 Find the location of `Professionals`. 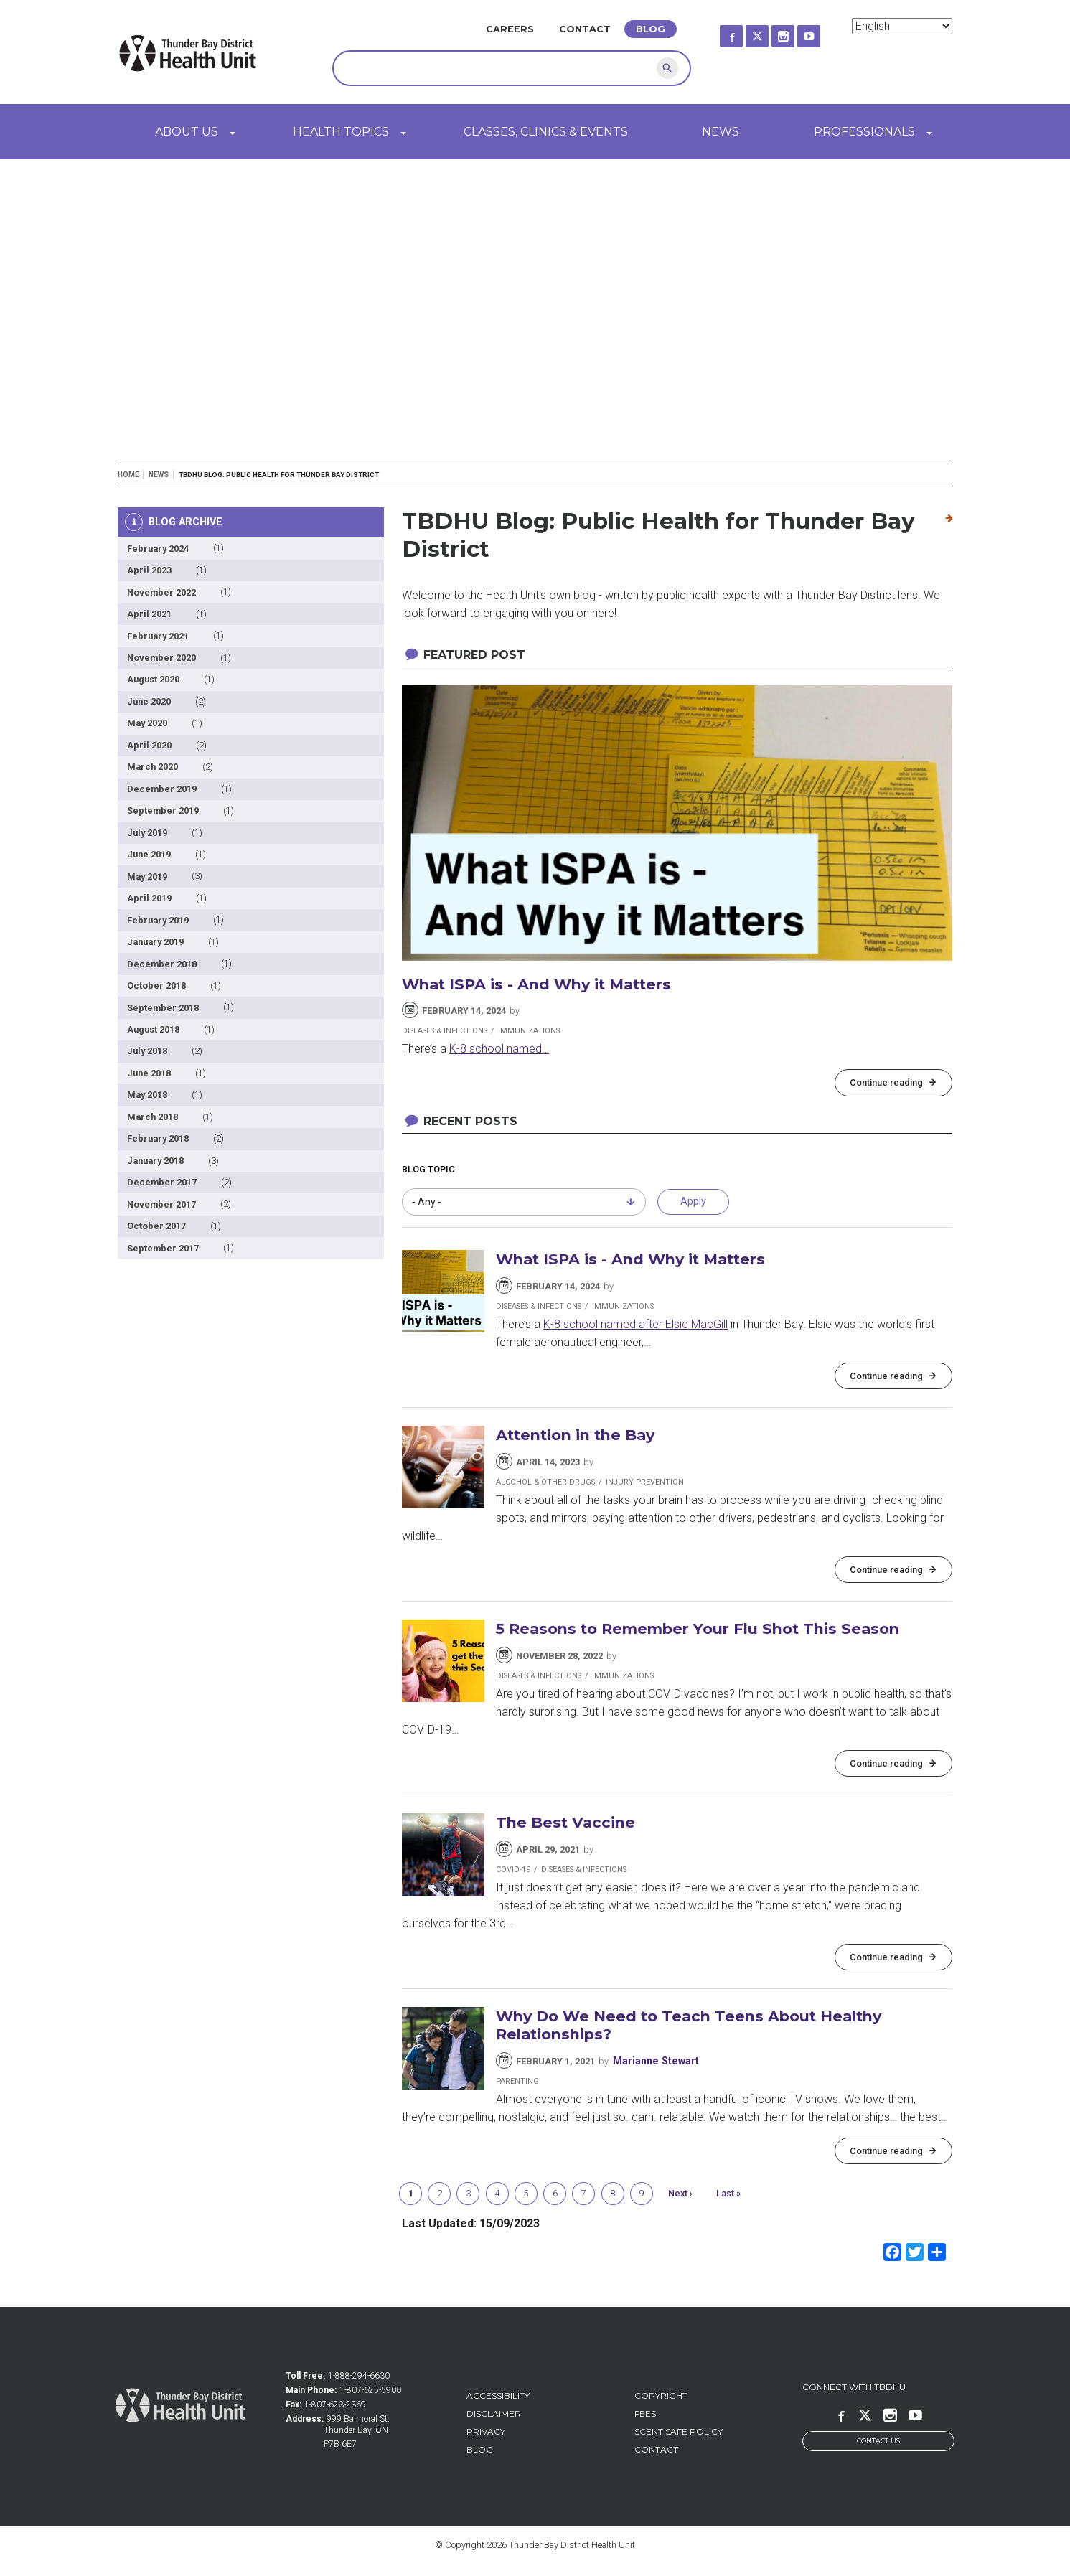

Professionals is located at coordinates (864, 131).